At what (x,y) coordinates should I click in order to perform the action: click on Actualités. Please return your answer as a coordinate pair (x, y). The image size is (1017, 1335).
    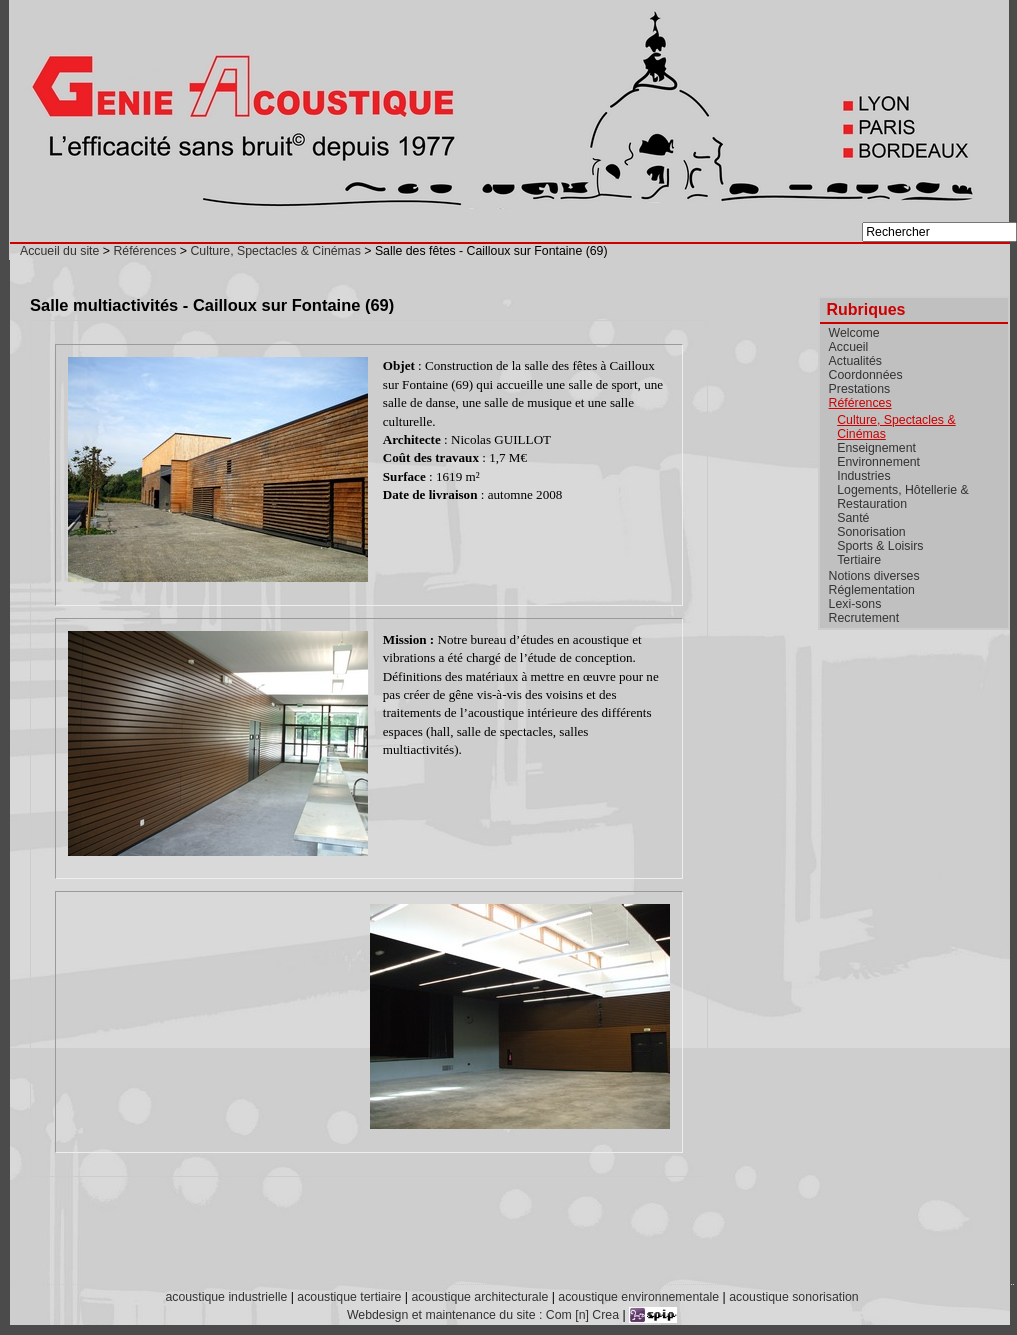
    Looking at the image, I should click on (855, 361).